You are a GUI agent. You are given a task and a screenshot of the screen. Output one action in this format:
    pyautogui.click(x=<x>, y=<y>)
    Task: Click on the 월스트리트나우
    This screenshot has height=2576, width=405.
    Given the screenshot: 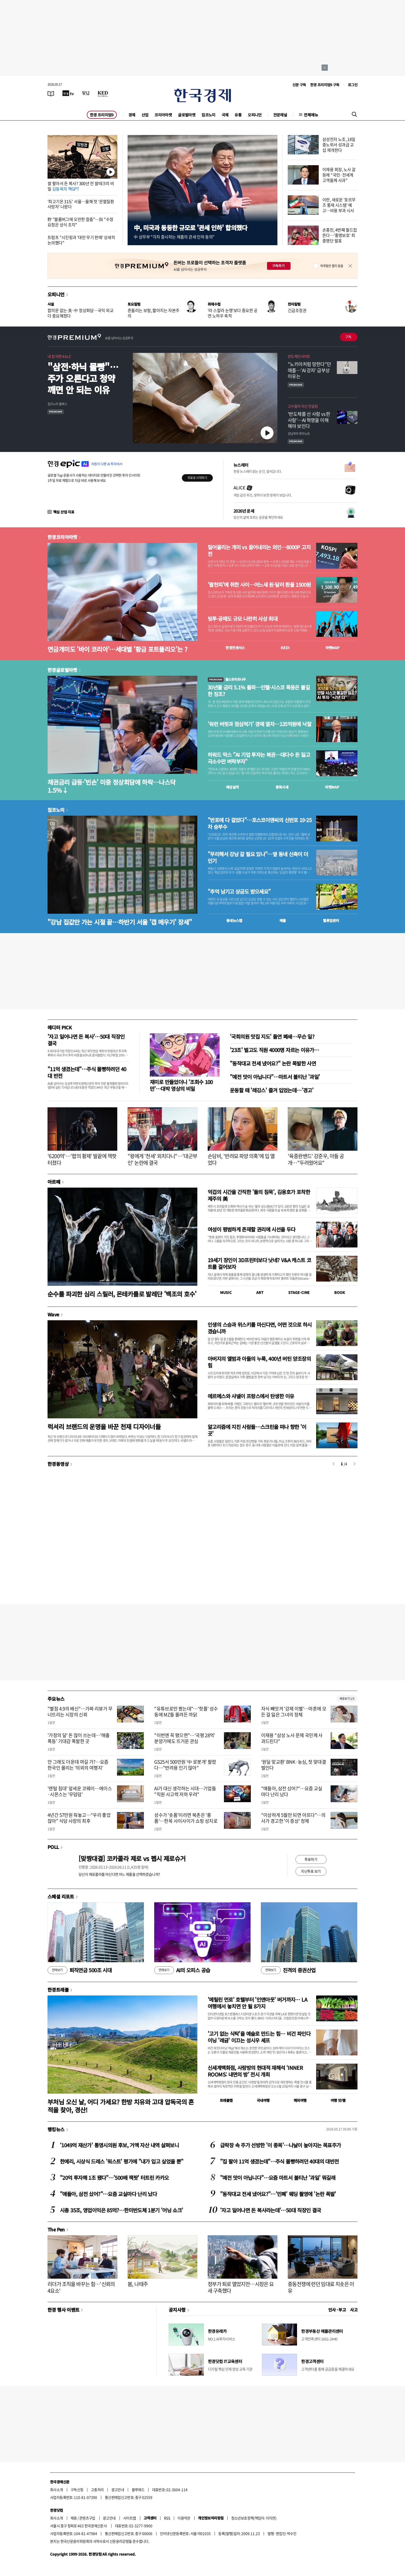 What is the action you would take?
    pyautogui.click(x=227, y=679)
    